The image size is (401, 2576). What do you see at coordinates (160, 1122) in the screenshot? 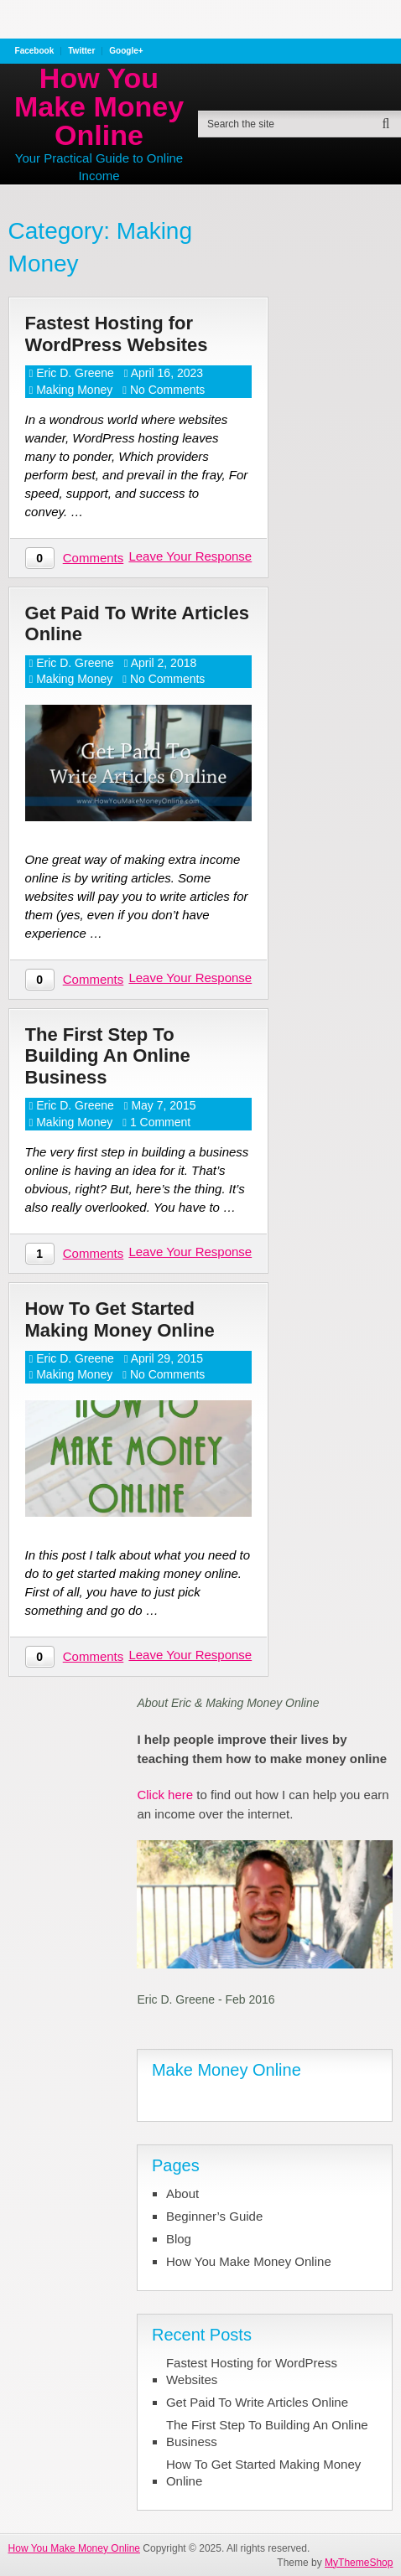
I see `1 Comment` at bounding box center [160, 1122].